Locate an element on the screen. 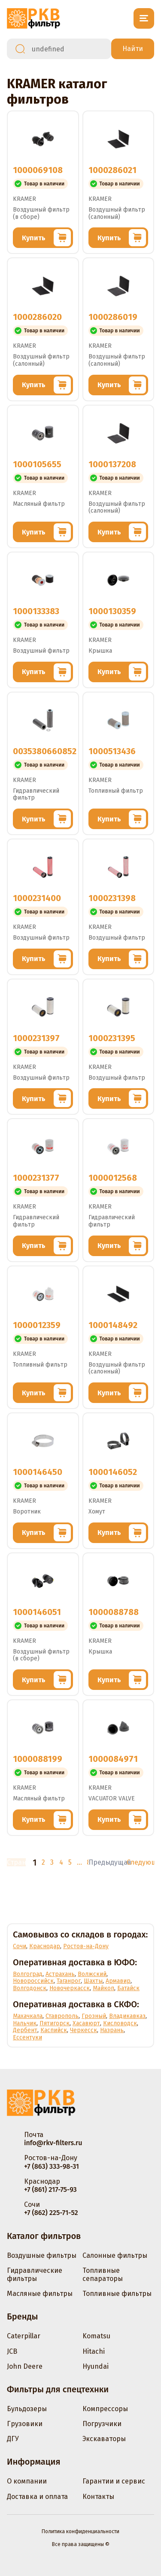 This screenshot has height=2576, width=161. JCB is located at coordinates (12, 2351).